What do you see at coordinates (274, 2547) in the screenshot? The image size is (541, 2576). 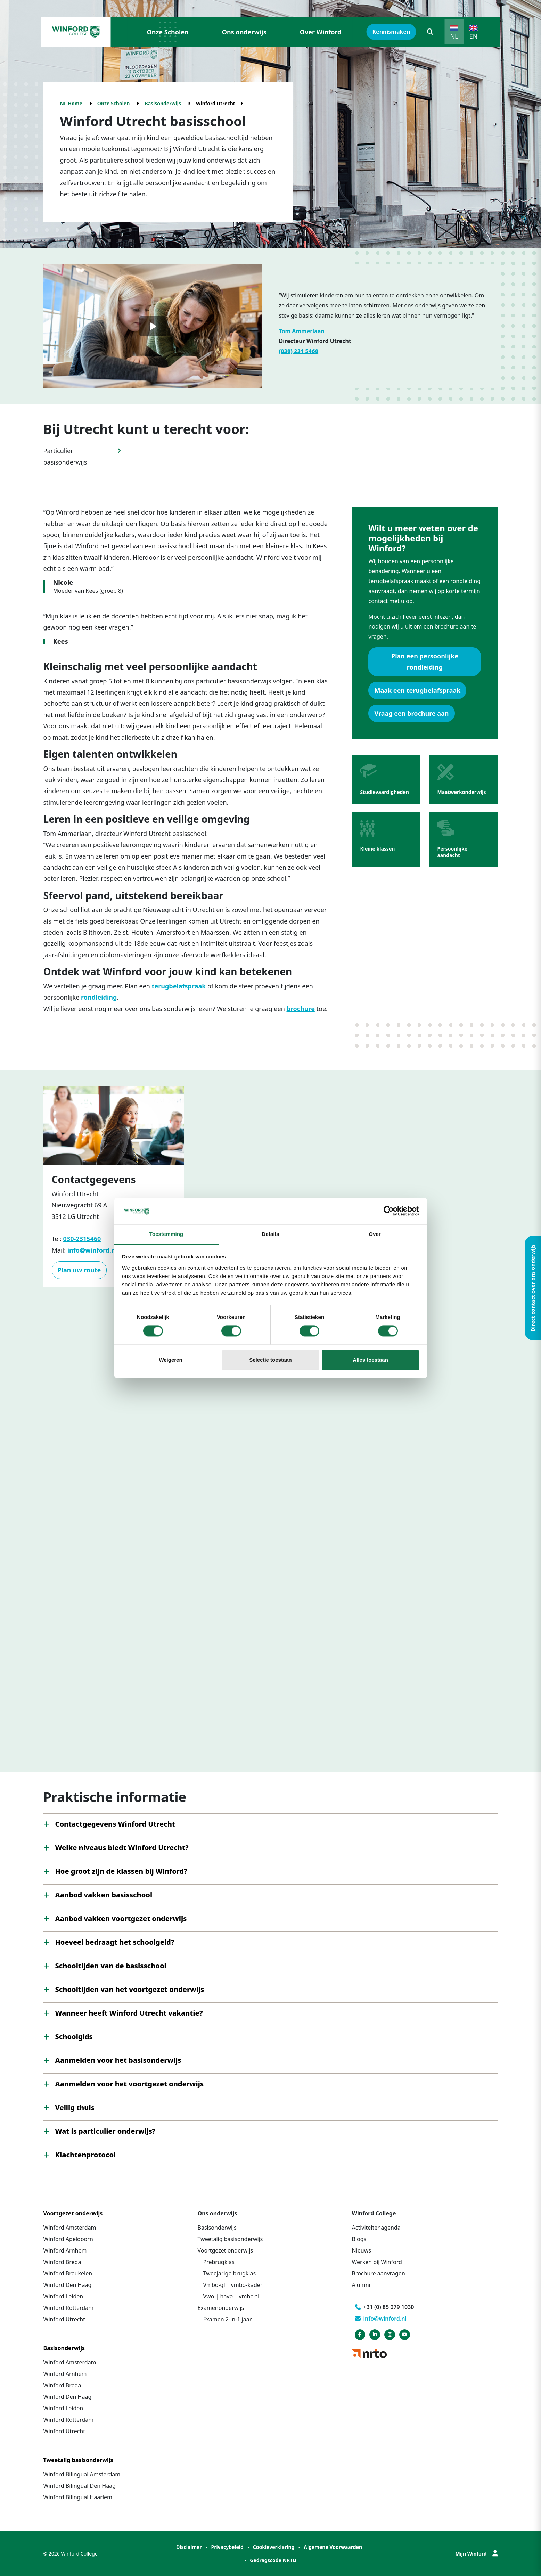 I see `Cookieverklaring` at bounding box center [274, 2547].